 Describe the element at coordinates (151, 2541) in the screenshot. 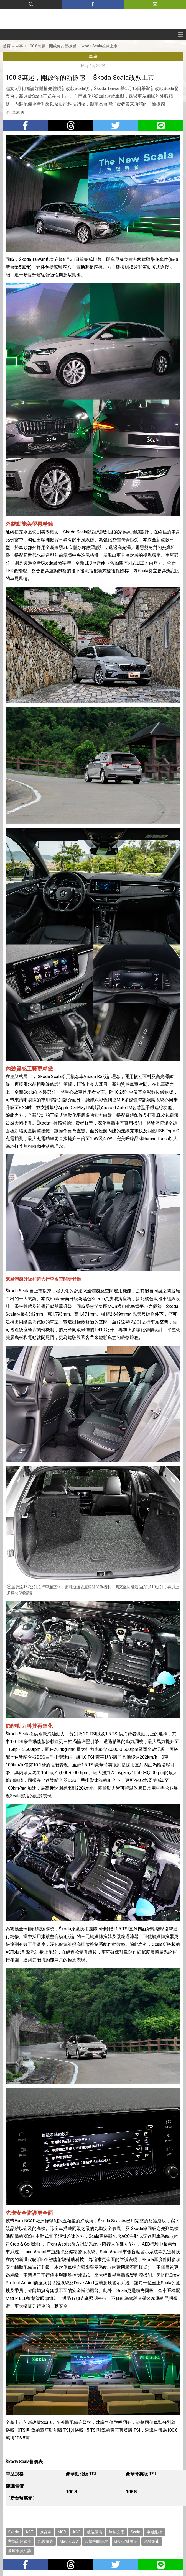

I see `汽缸歇止` at that location.